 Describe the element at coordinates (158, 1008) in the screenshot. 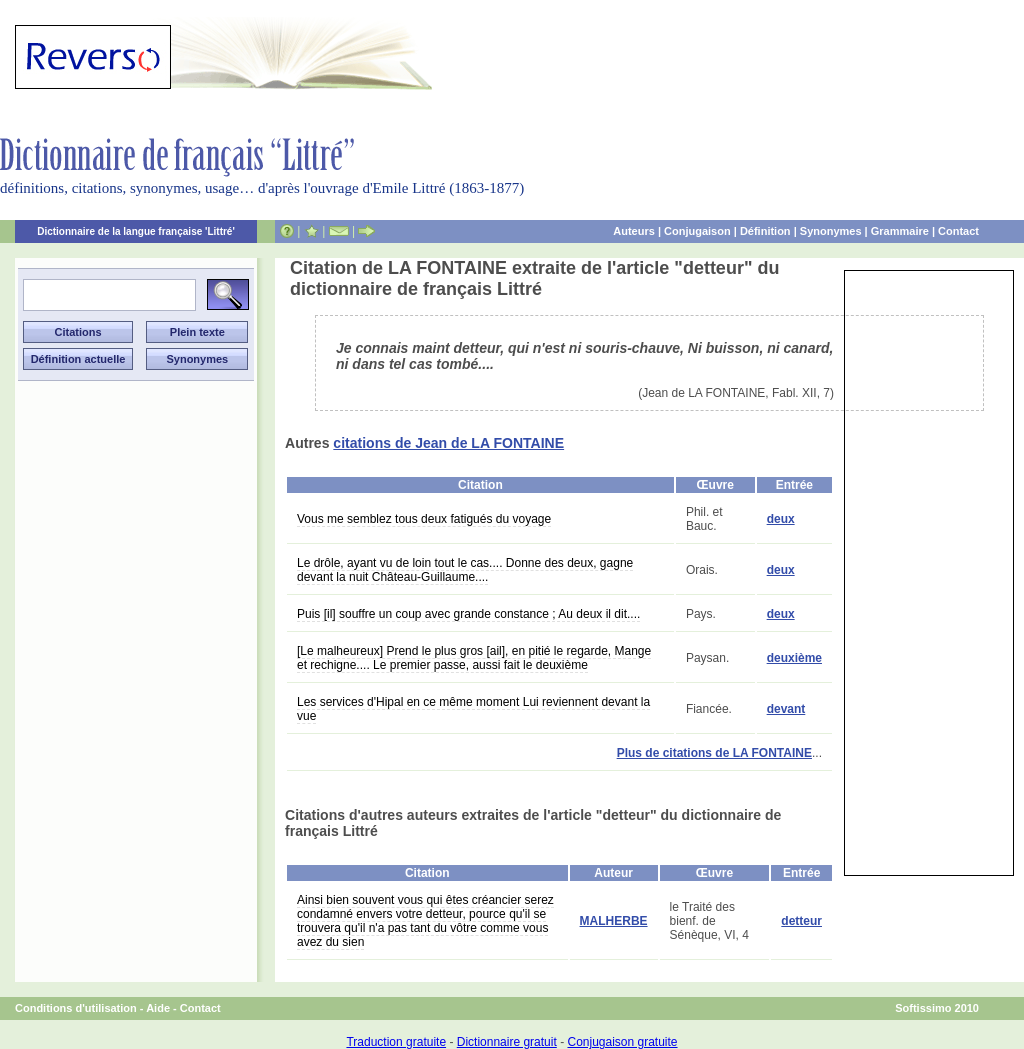

I see `Aide` at that location.